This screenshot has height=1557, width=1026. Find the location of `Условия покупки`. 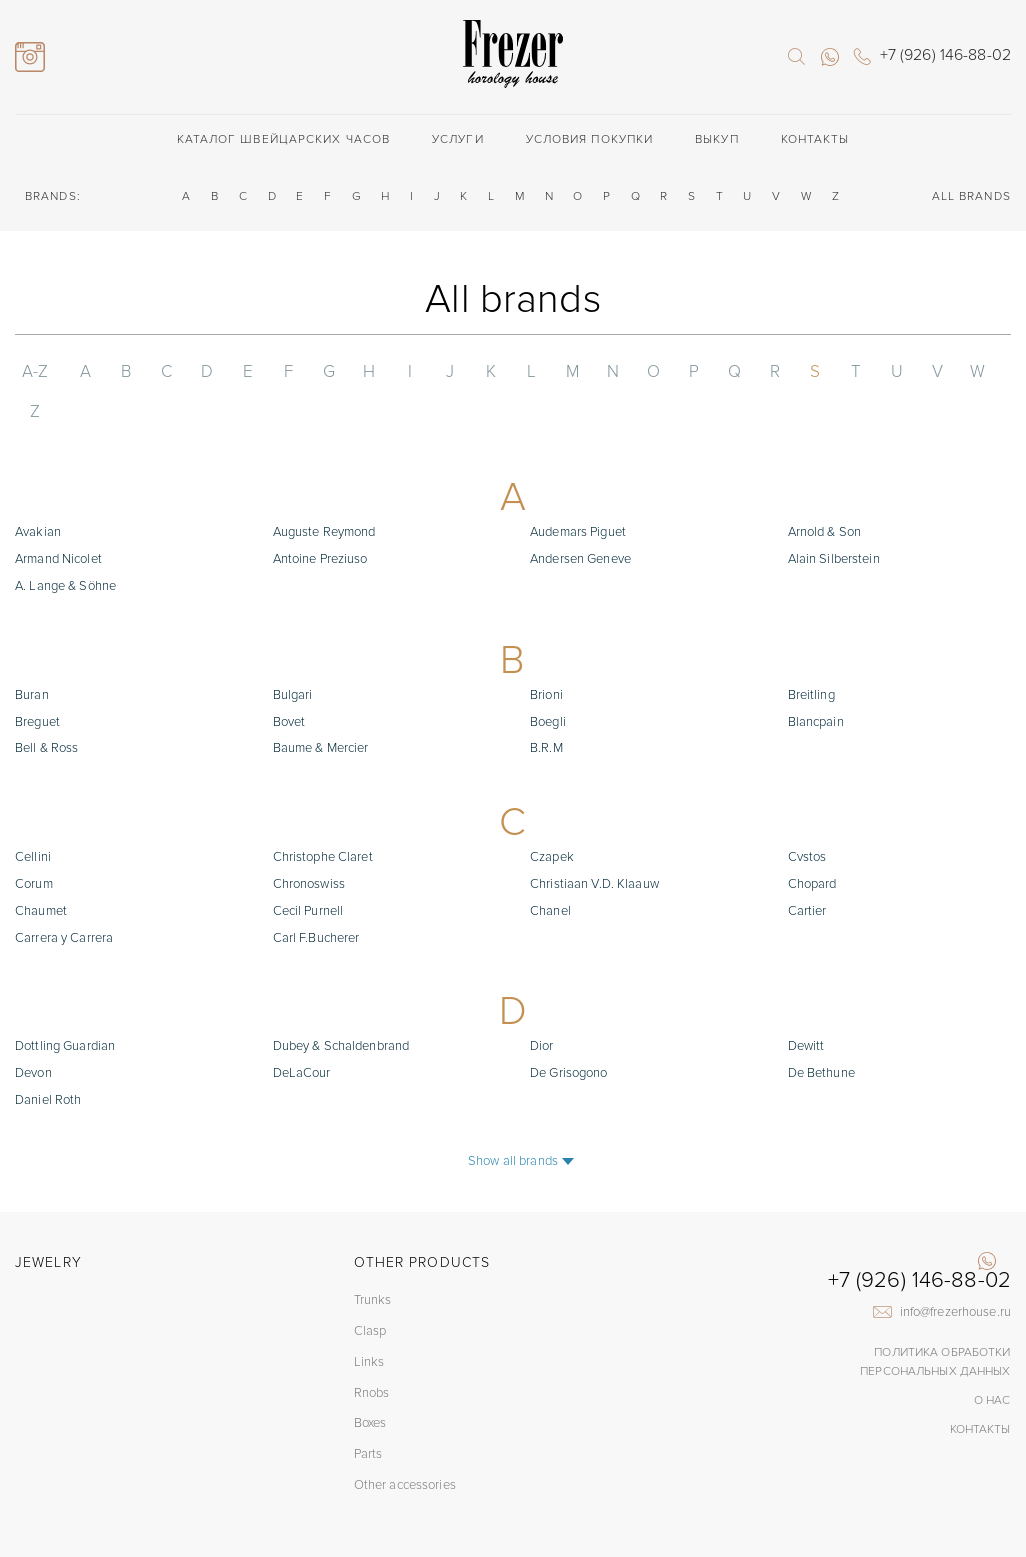

Условия покупки is located at coordinates (590, 139).